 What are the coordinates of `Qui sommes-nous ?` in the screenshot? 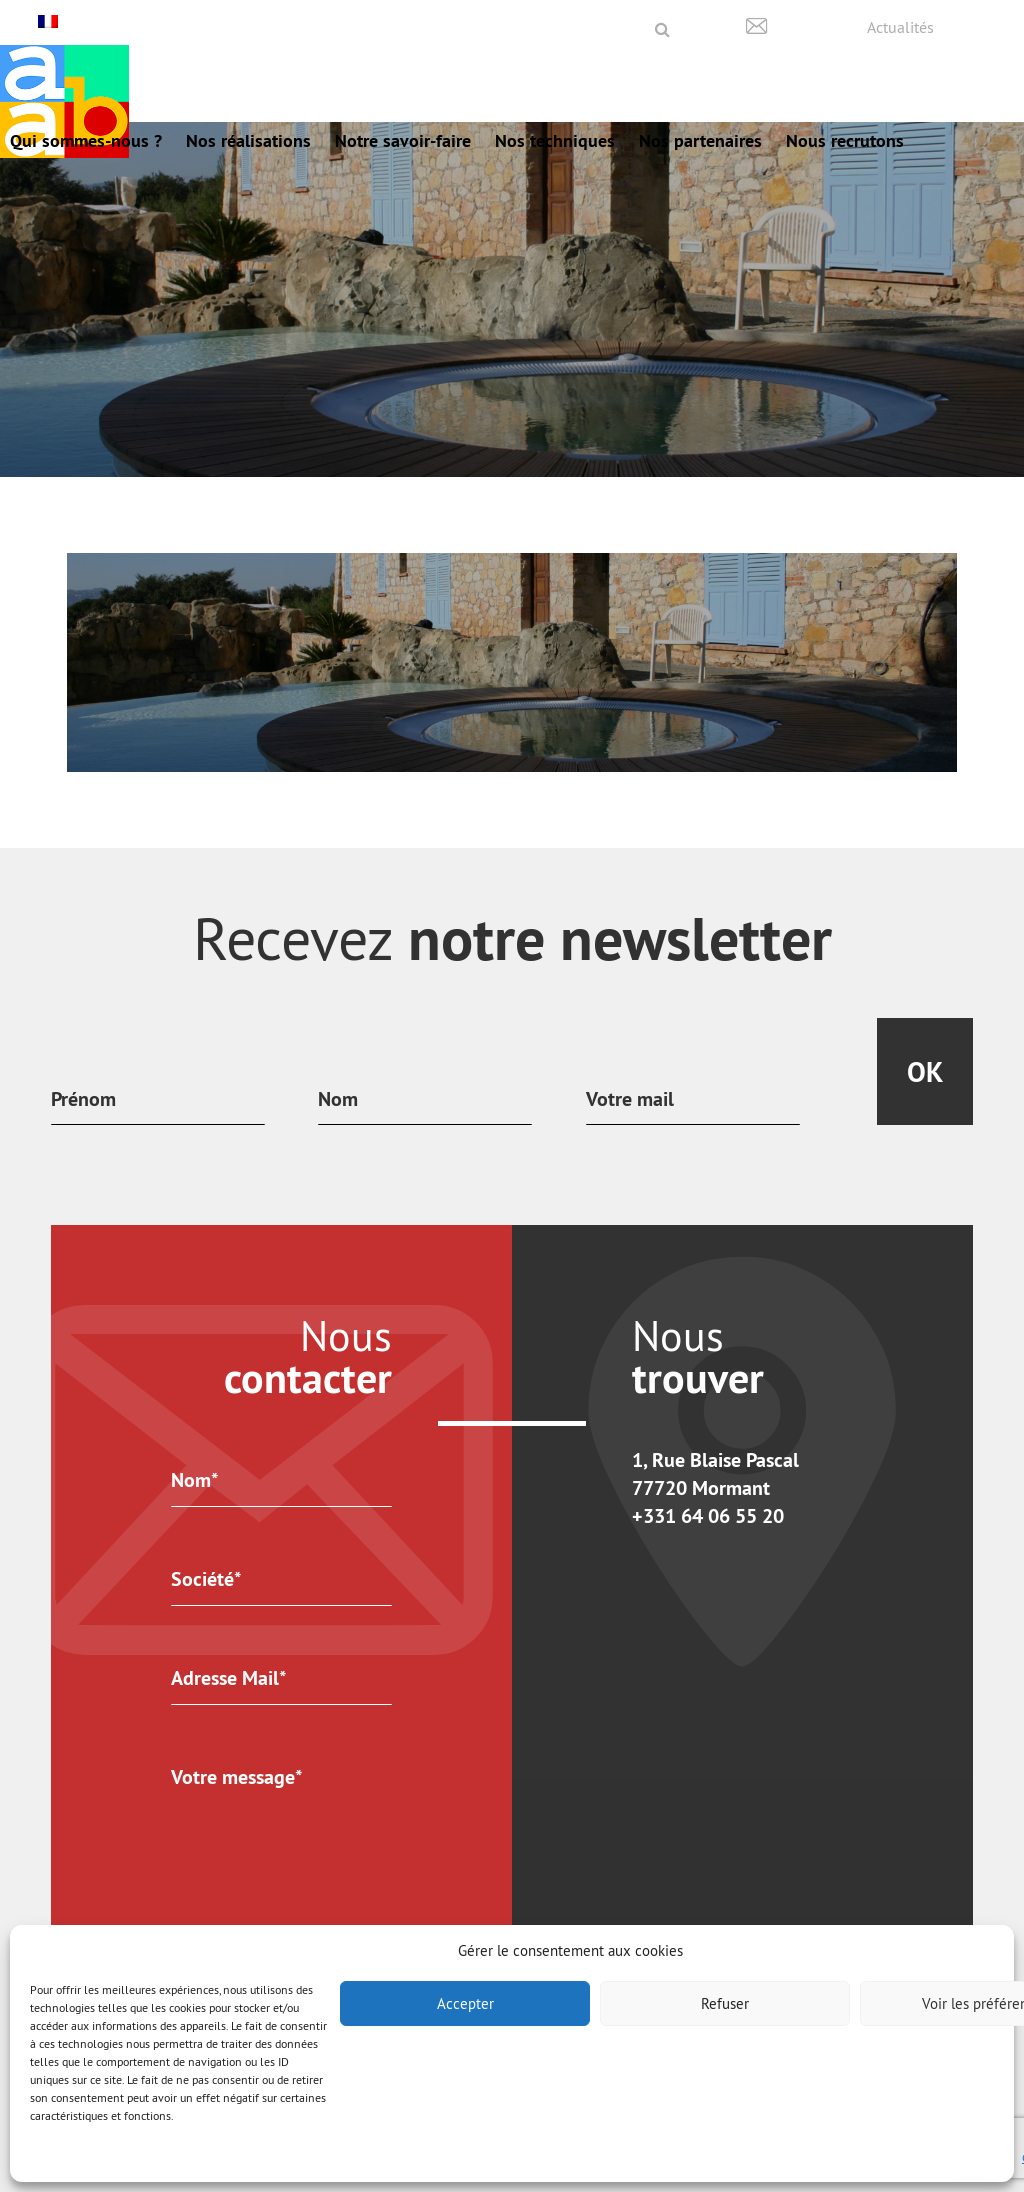 It's located at (86, 140).